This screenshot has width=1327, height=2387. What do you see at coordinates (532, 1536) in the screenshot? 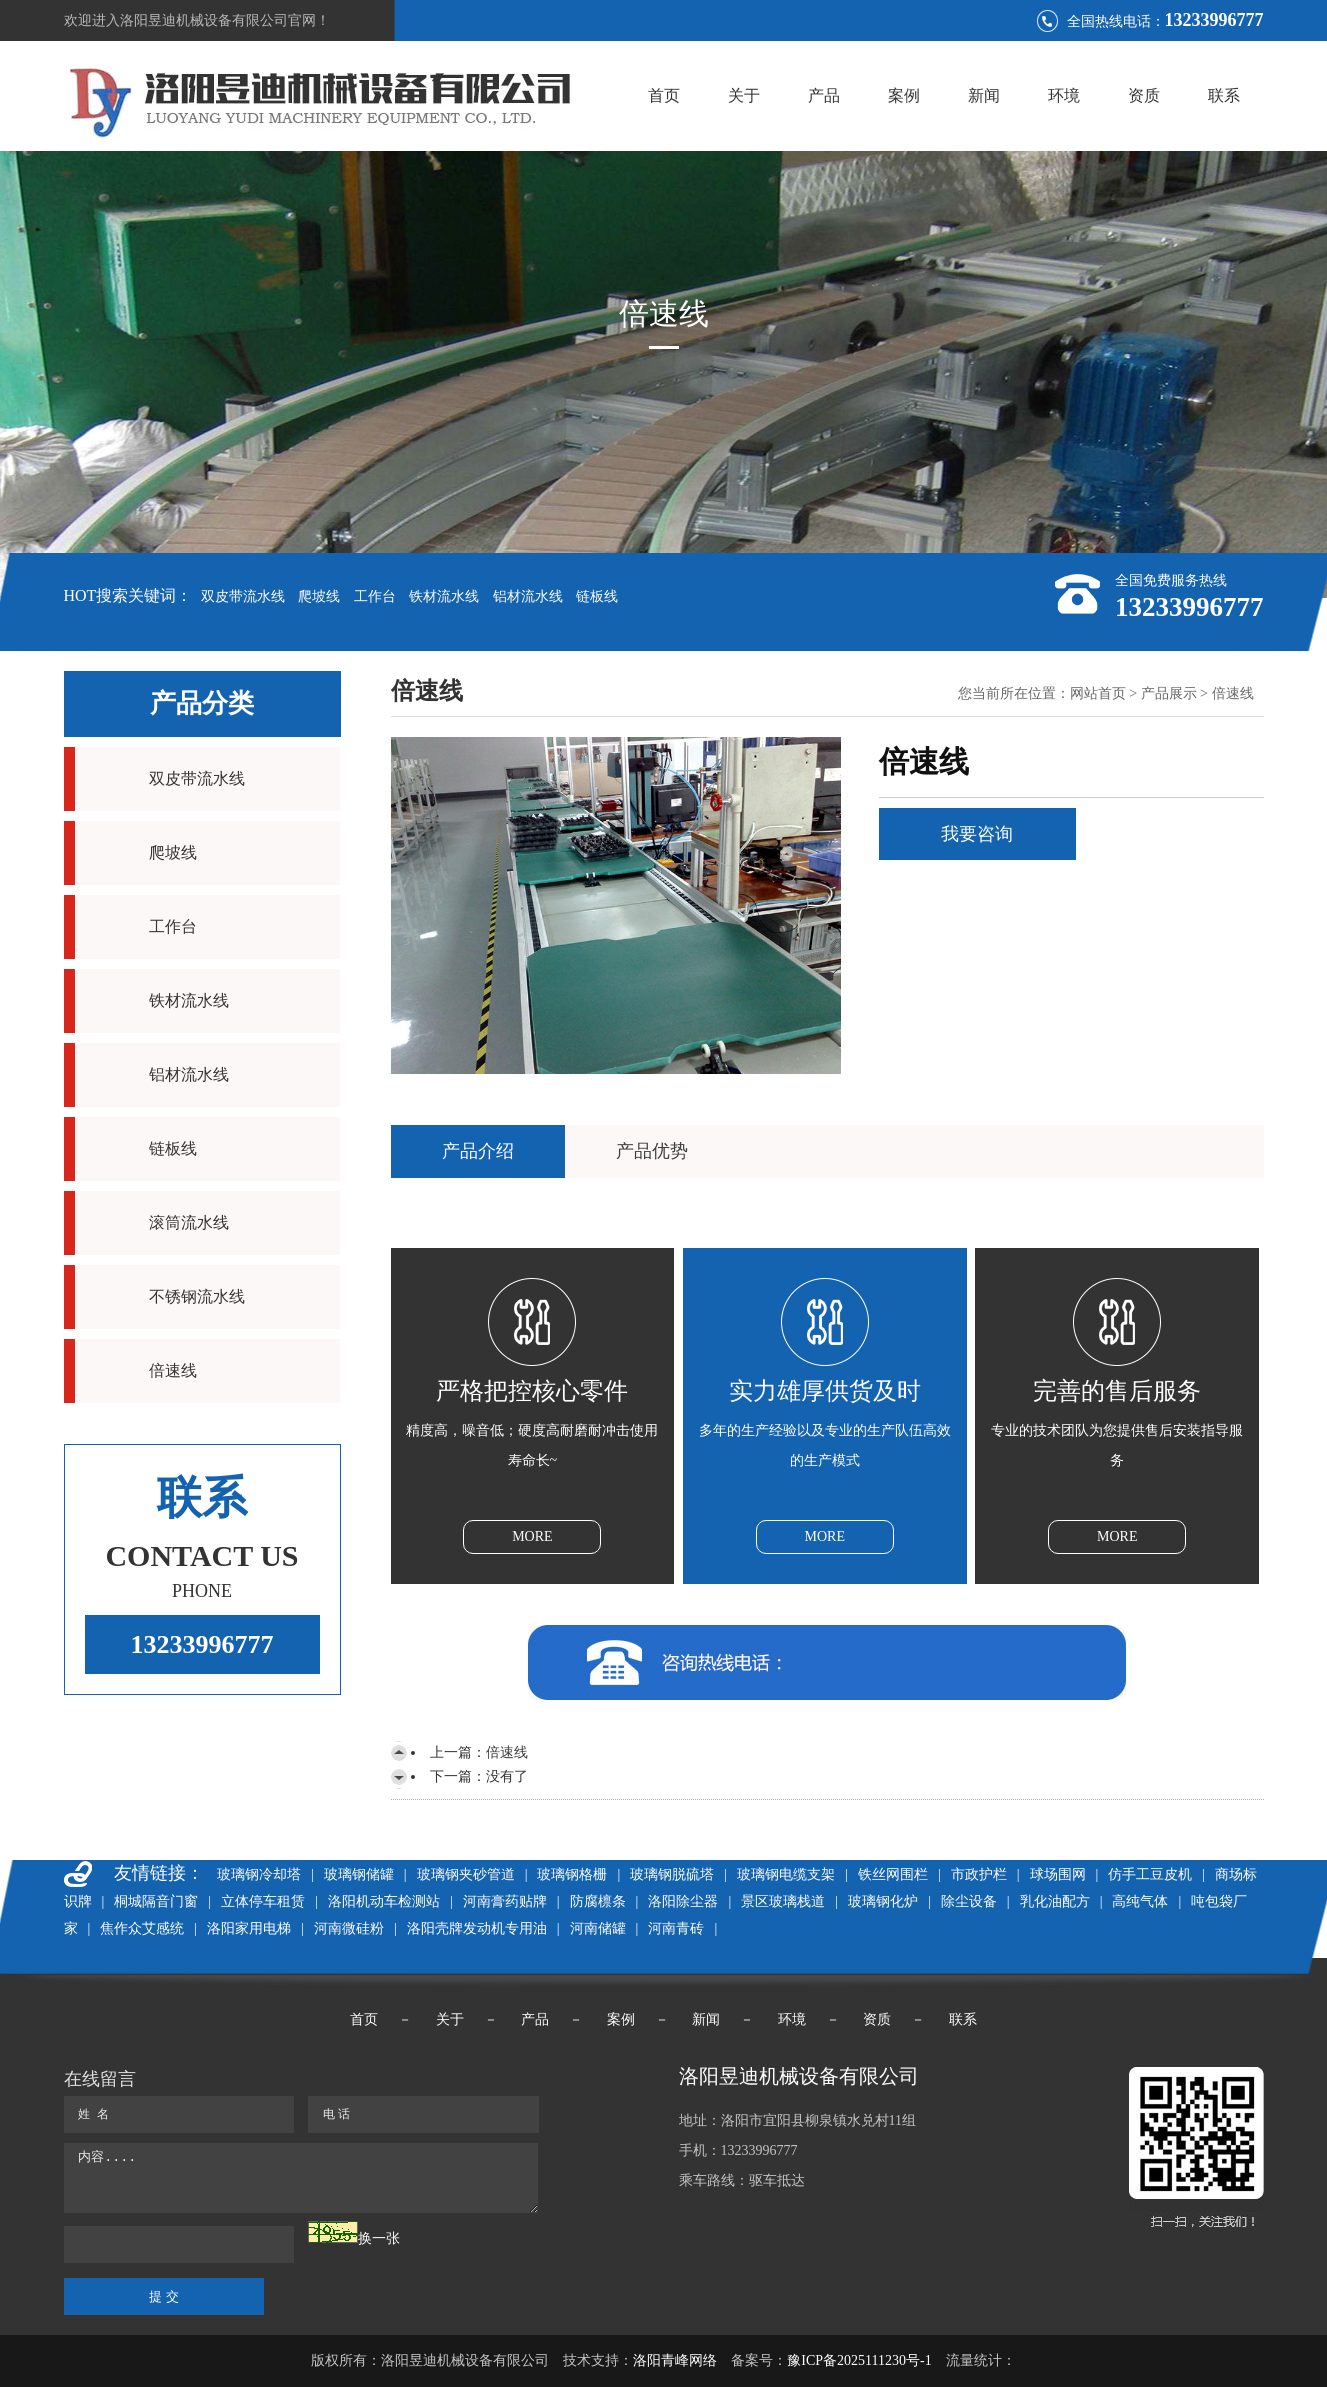
I see `MORE` at bounding box center [532, 1536].